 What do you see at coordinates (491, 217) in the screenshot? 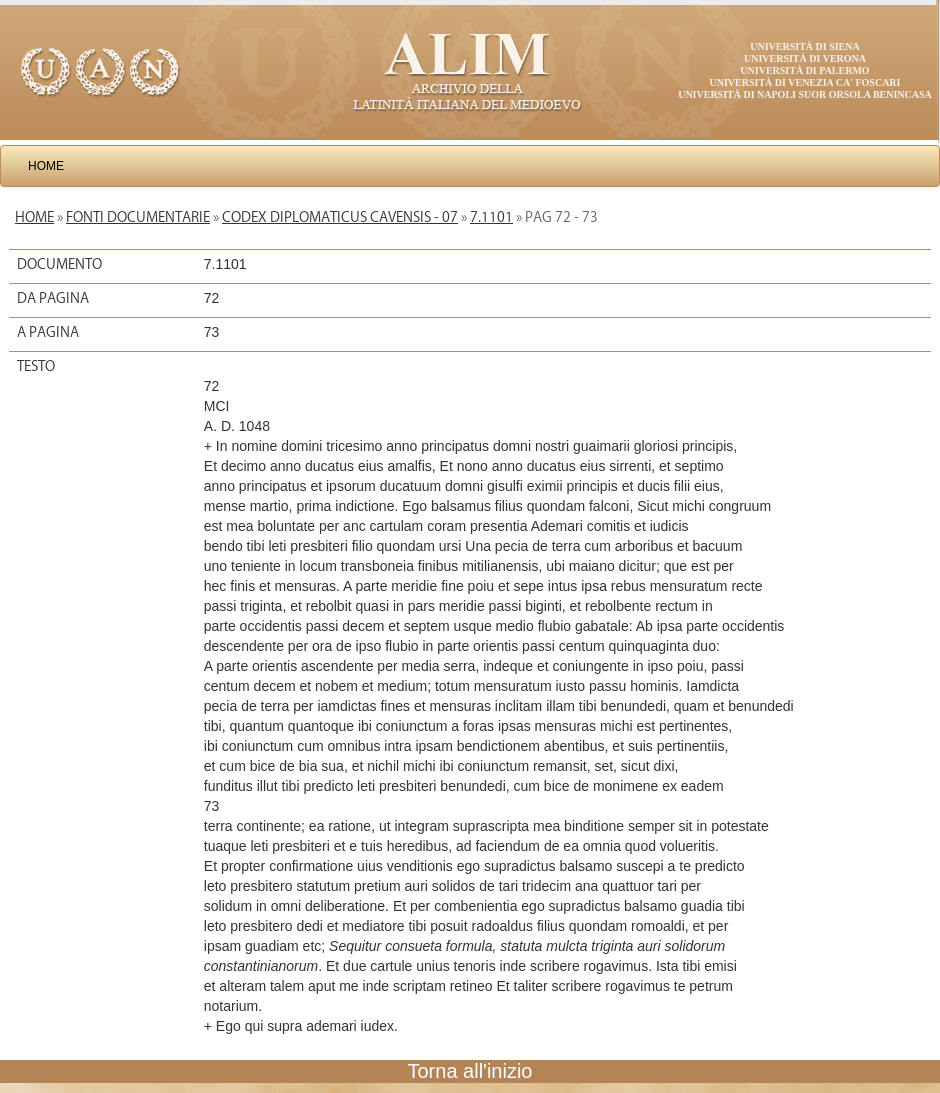
I see `7.1101` at bounding box center [491, 217].